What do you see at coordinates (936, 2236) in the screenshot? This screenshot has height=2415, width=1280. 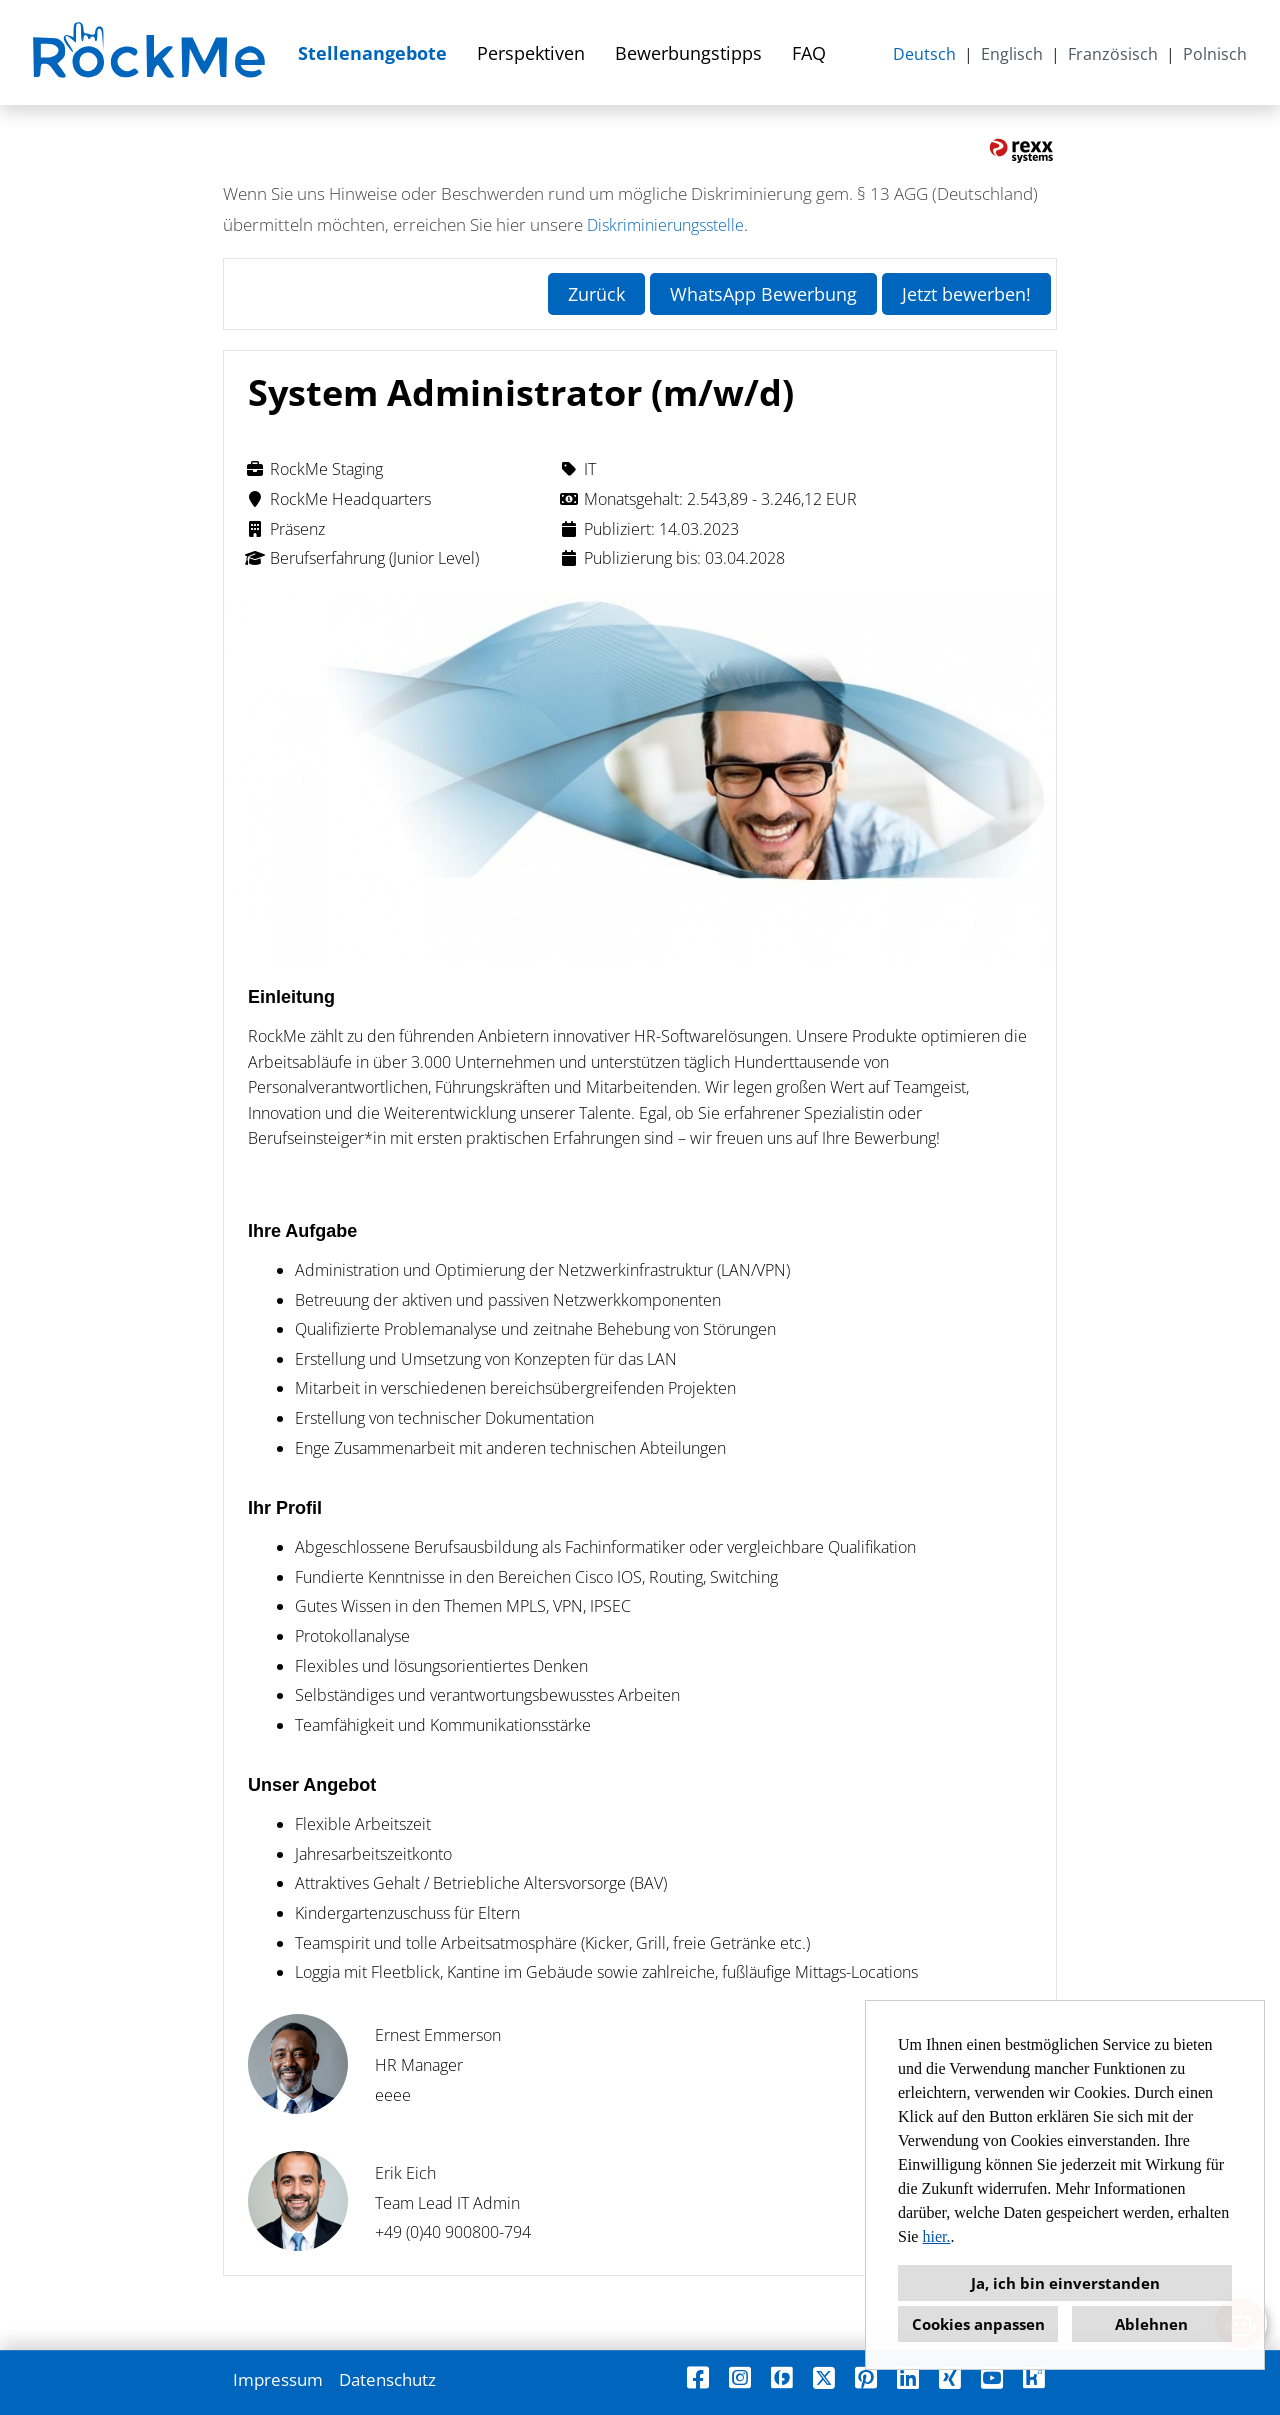 I see `hier.` at bounding box center [936, 2236].